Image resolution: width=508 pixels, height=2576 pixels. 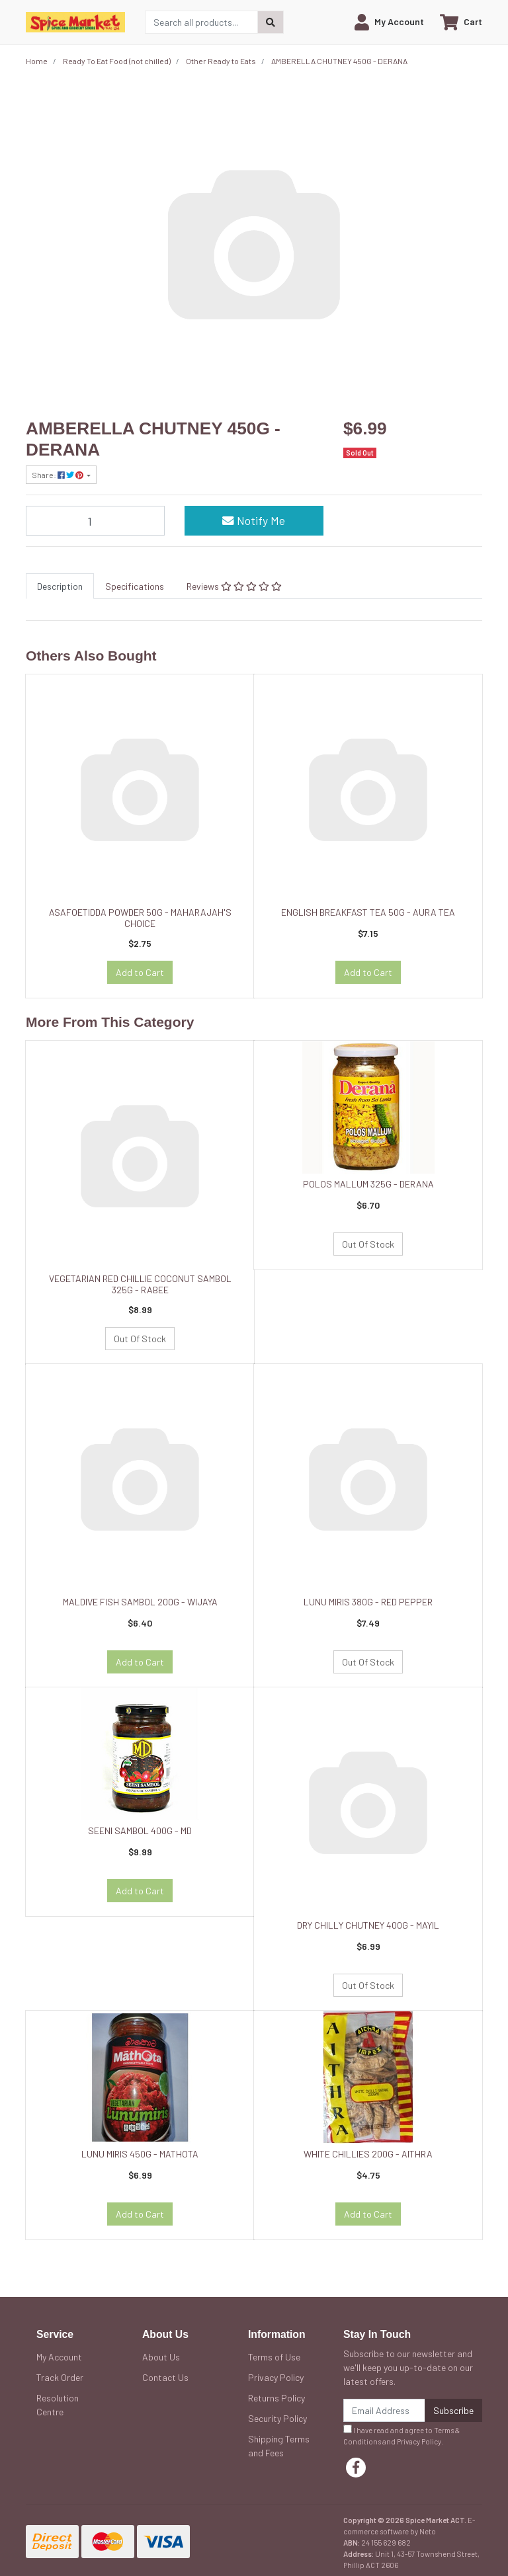 I want to click on WHITE CHILLIES 200G - AITHRA, so click(x=368, y=2153).